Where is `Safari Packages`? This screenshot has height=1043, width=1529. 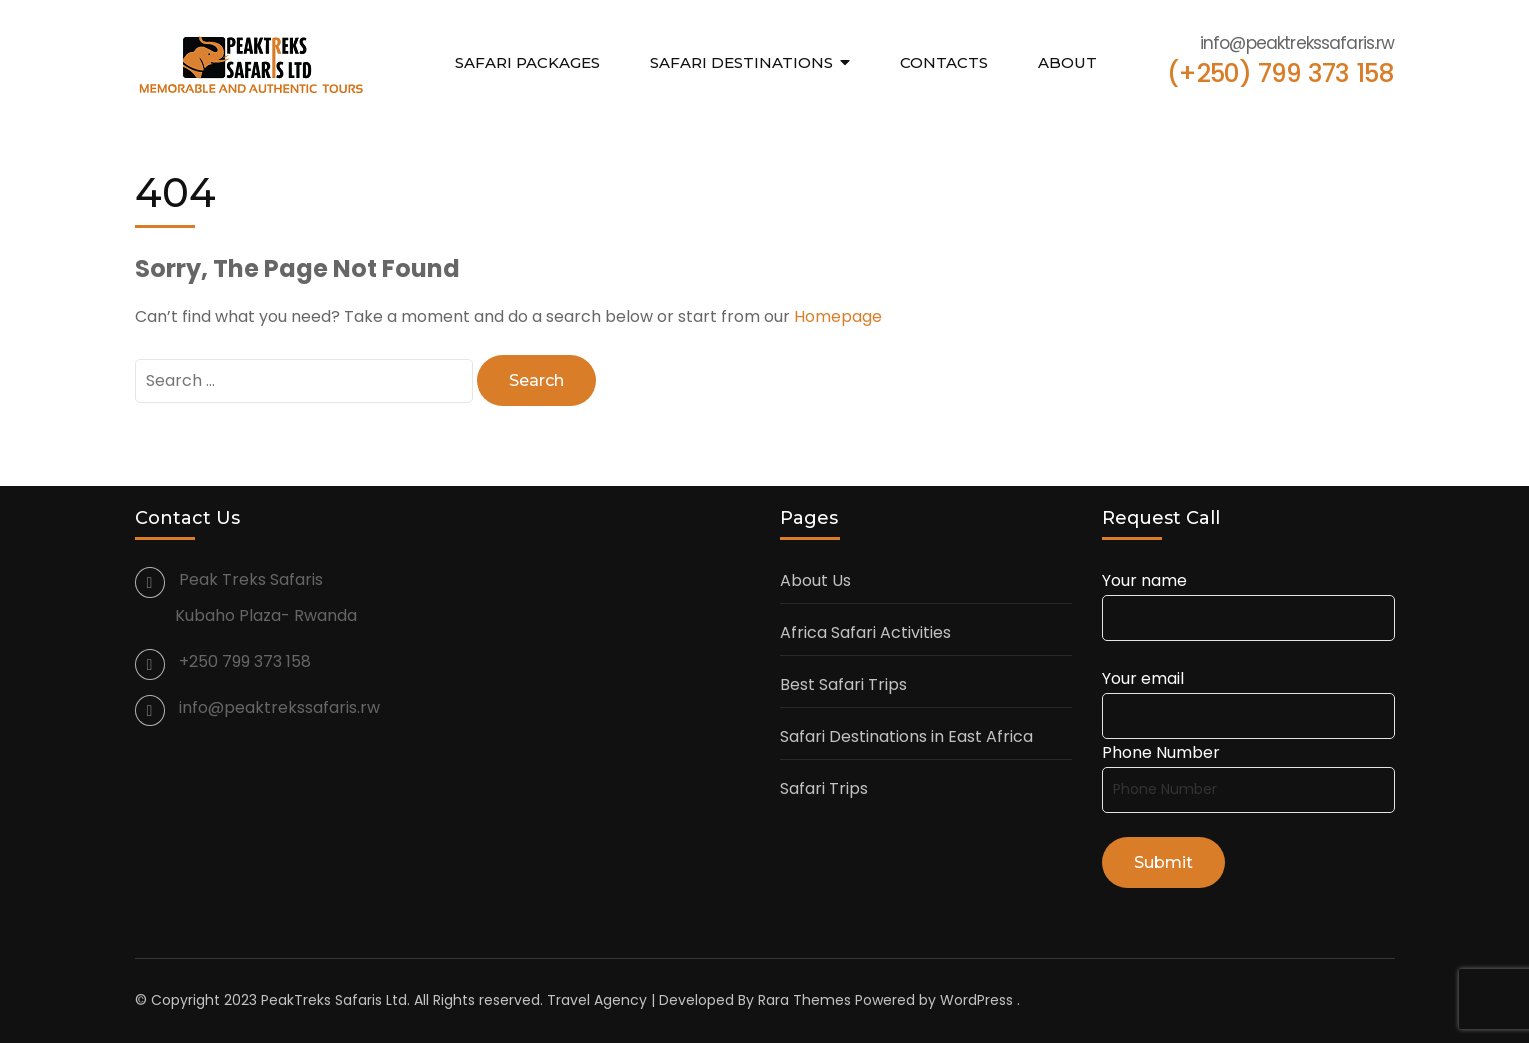 Safari Packages is located at coordinates (527, 62).